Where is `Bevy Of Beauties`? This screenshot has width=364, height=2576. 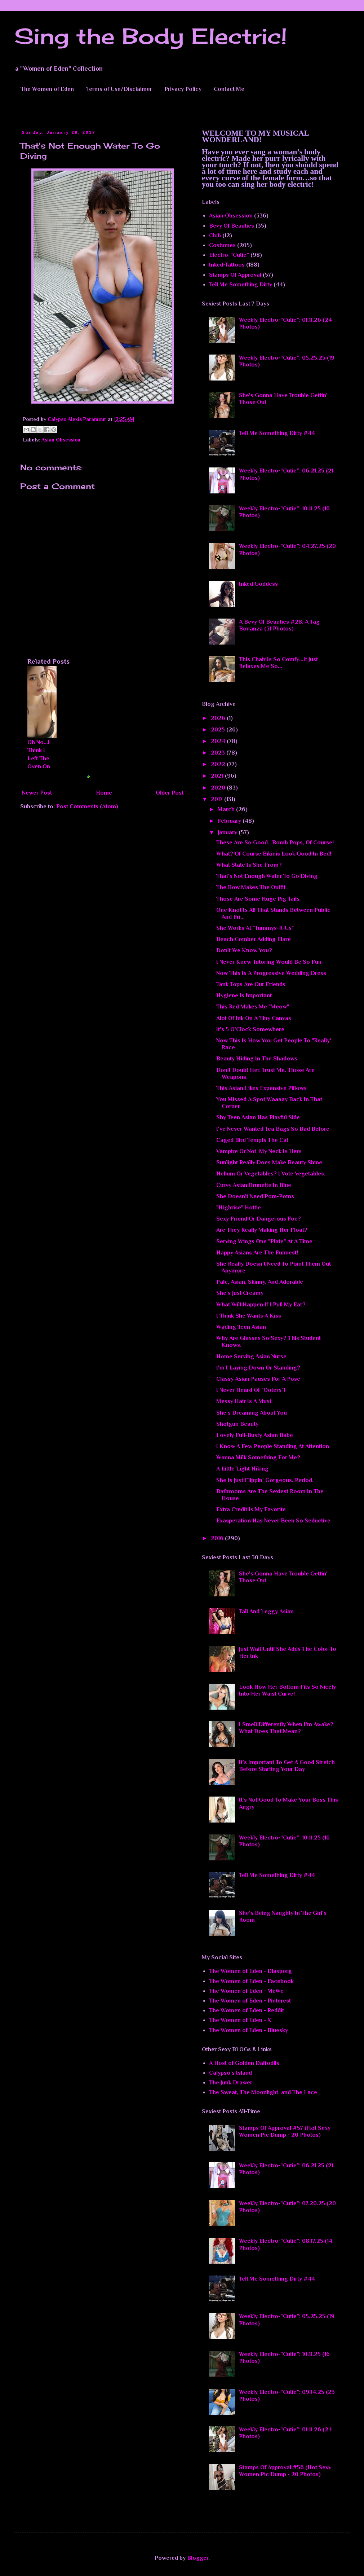
Bevy Of Beauties is located at coordinates (231, 226).